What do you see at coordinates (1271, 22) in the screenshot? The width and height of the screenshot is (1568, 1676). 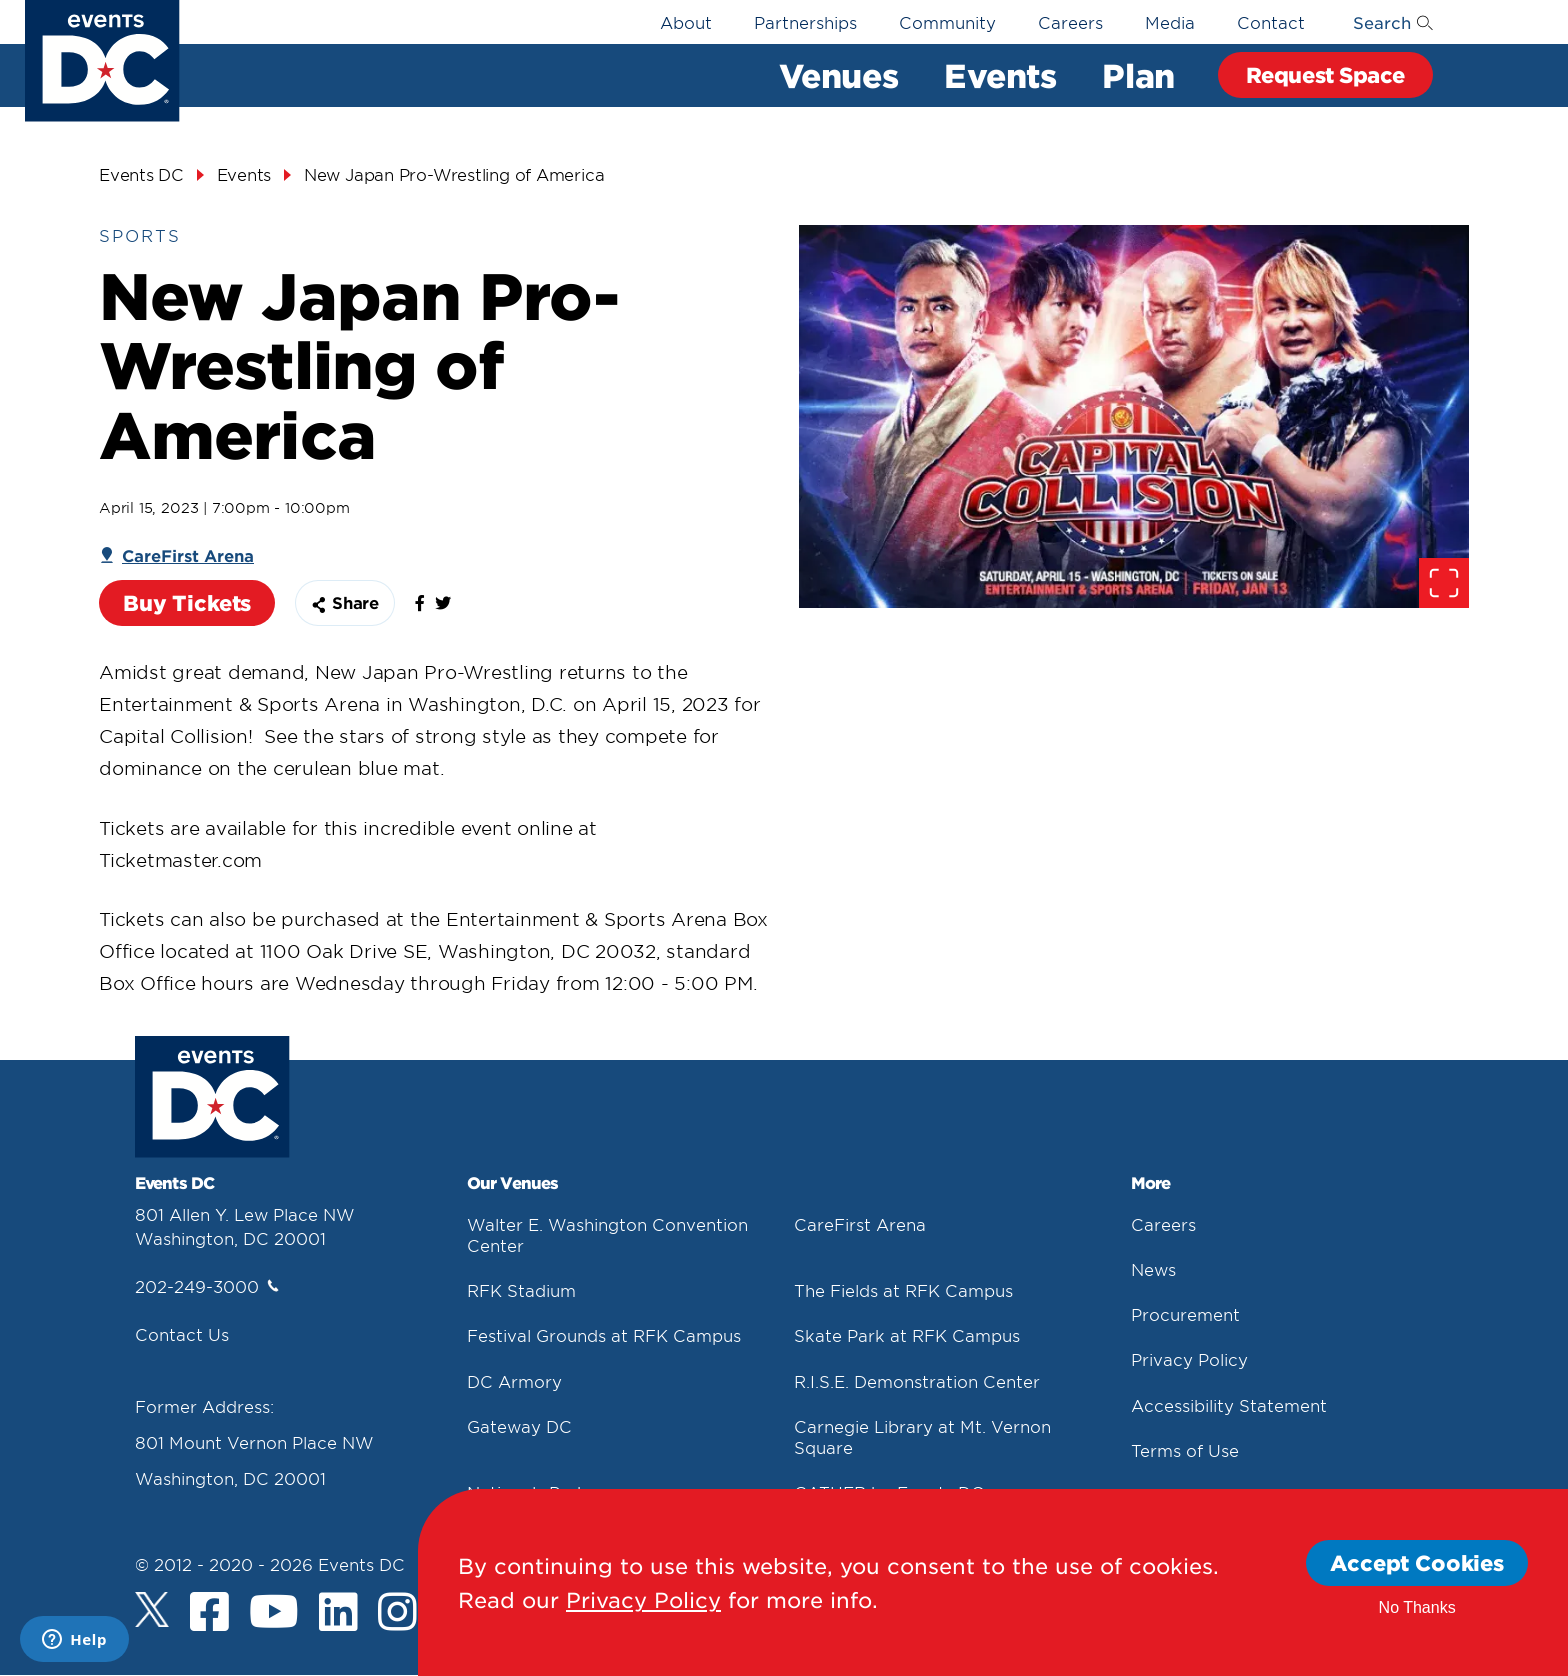 I see `Contact` at bounding box center [1271, 22].